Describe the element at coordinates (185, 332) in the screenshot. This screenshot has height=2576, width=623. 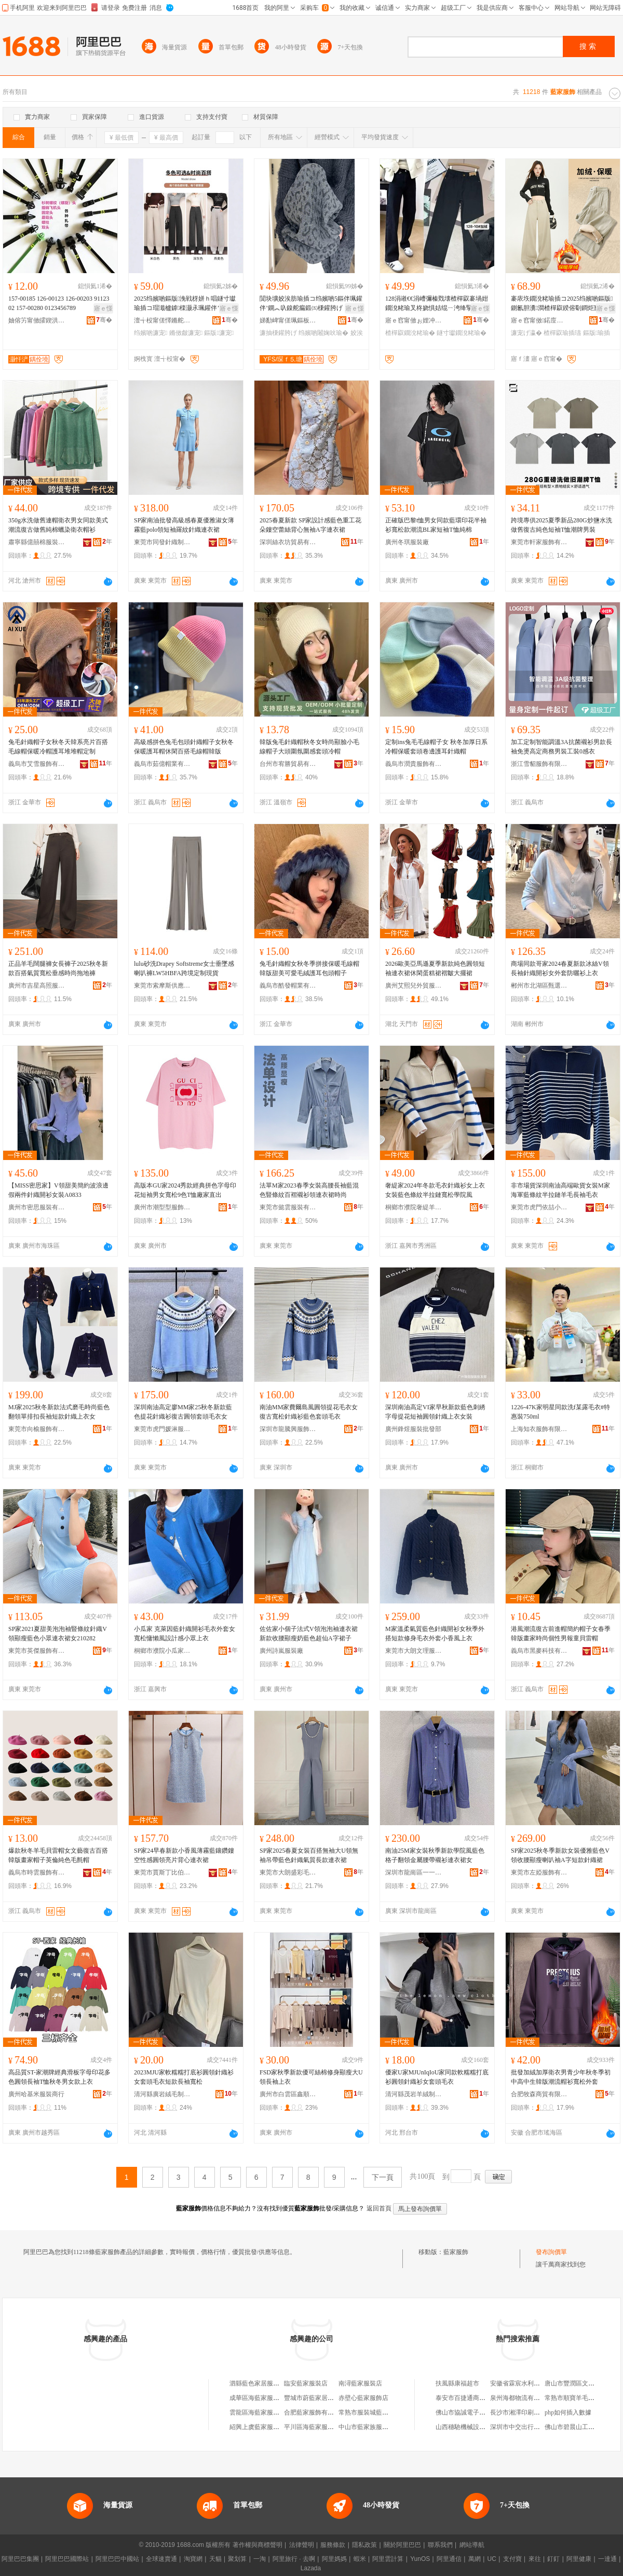
I see `鏅傚皻濂宠` at that location.